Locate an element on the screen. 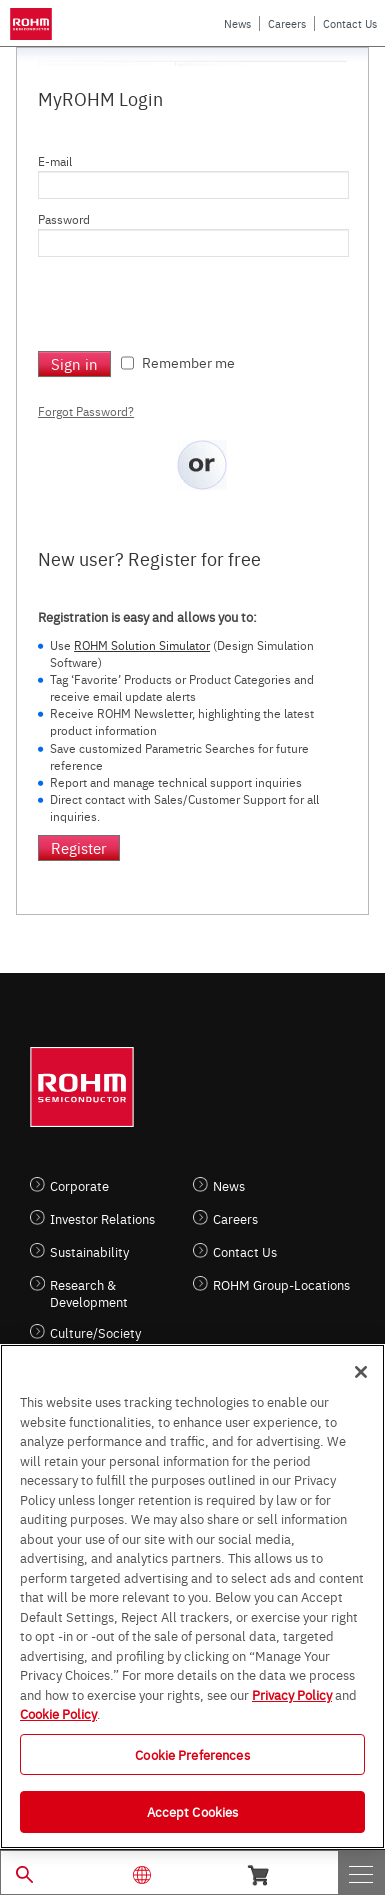 The height and width of the screenshot is (1895, 385). Corporate is located at coordinates (79, 1185).